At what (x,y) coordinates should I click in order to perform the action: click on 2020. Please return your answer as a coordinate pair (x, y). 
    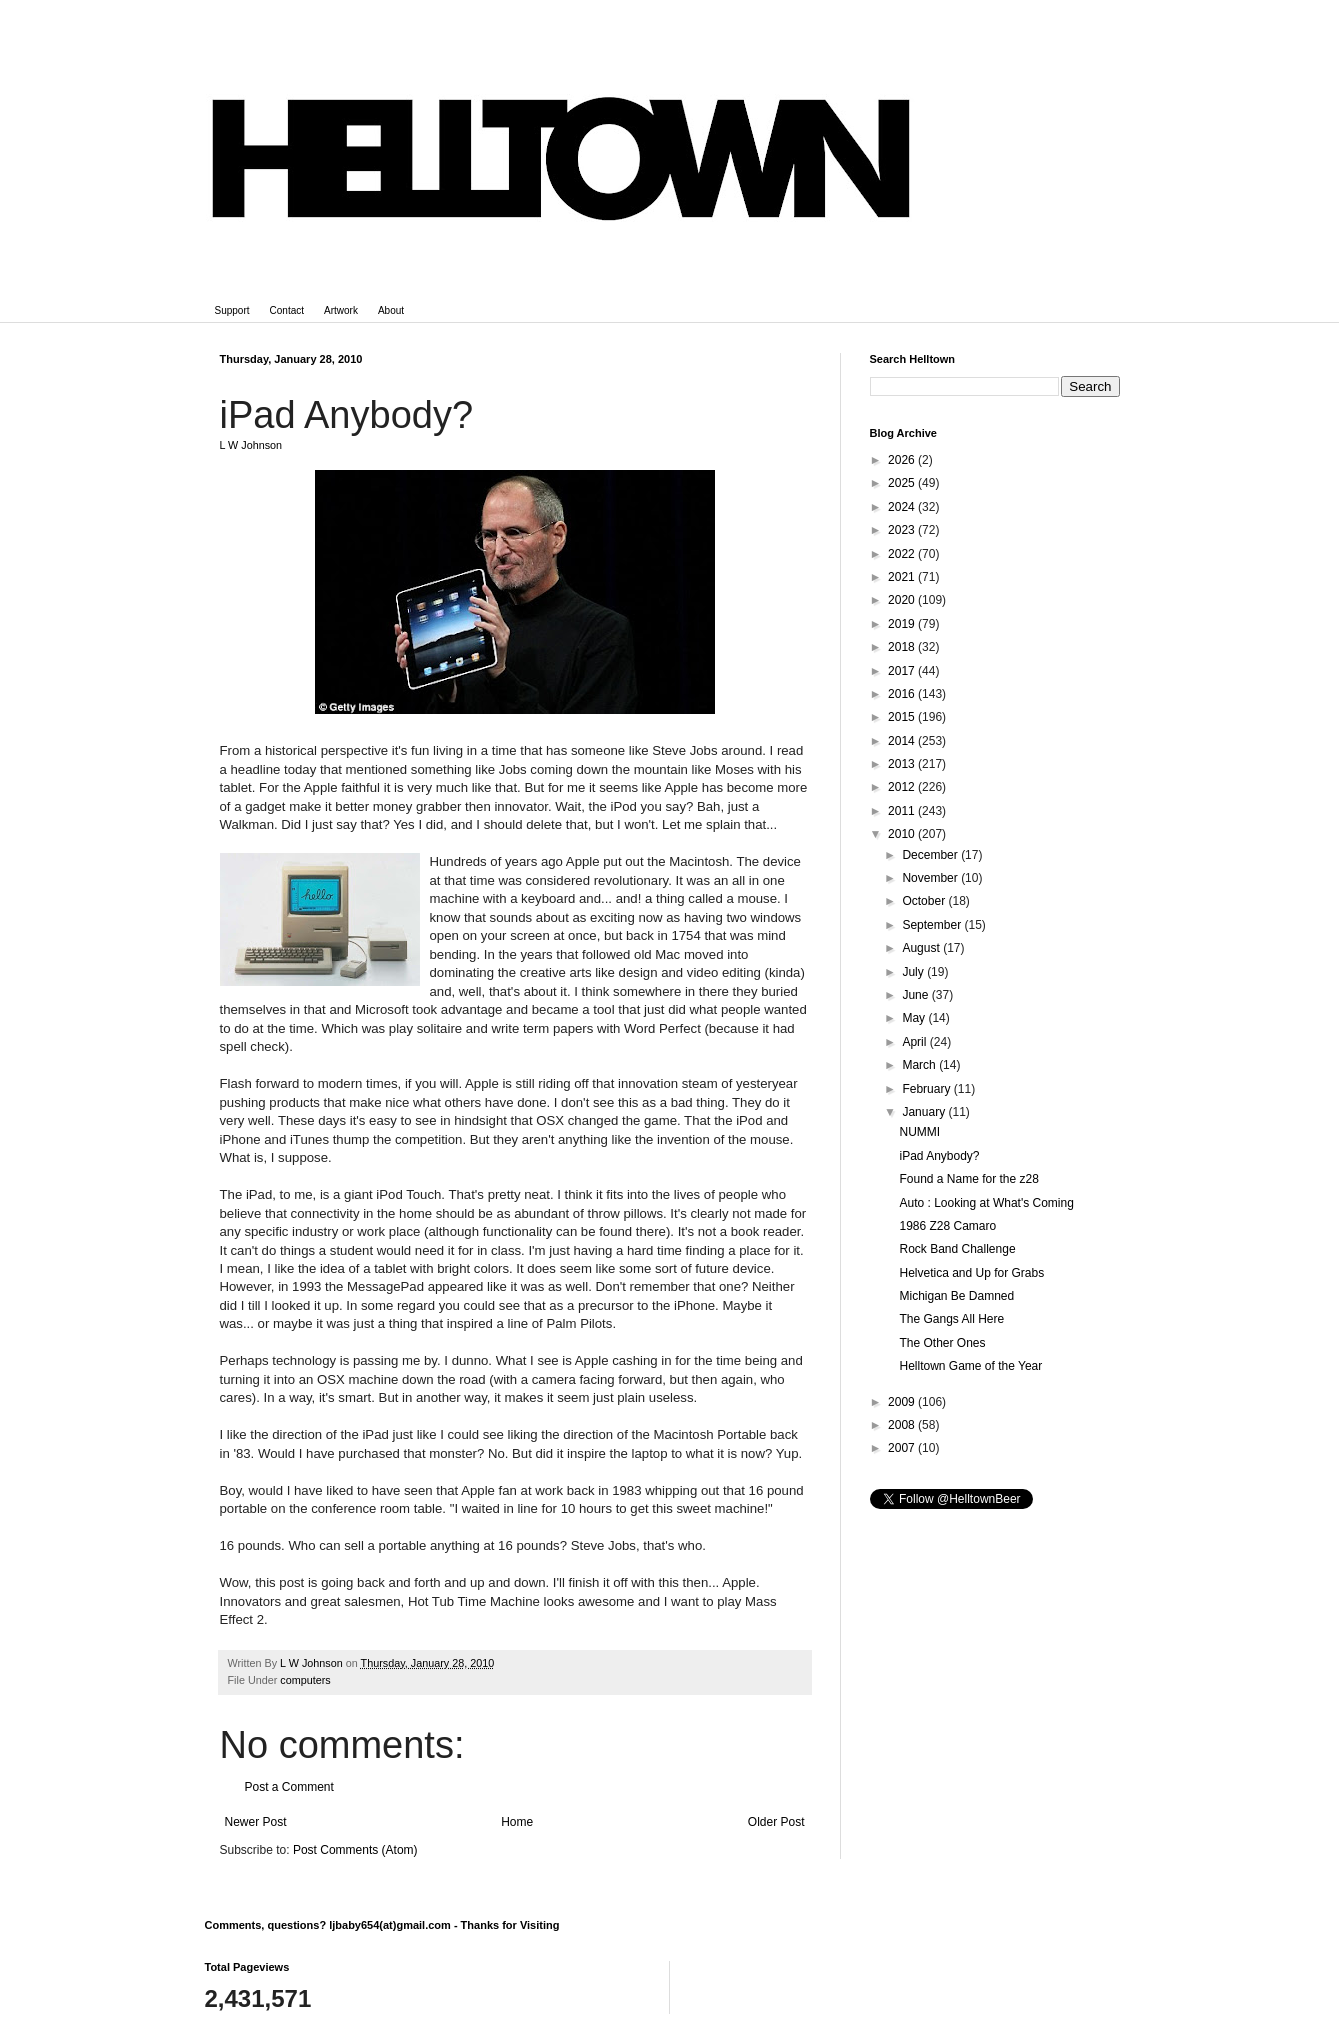
    Looking at the image, I should click on (903, 600).